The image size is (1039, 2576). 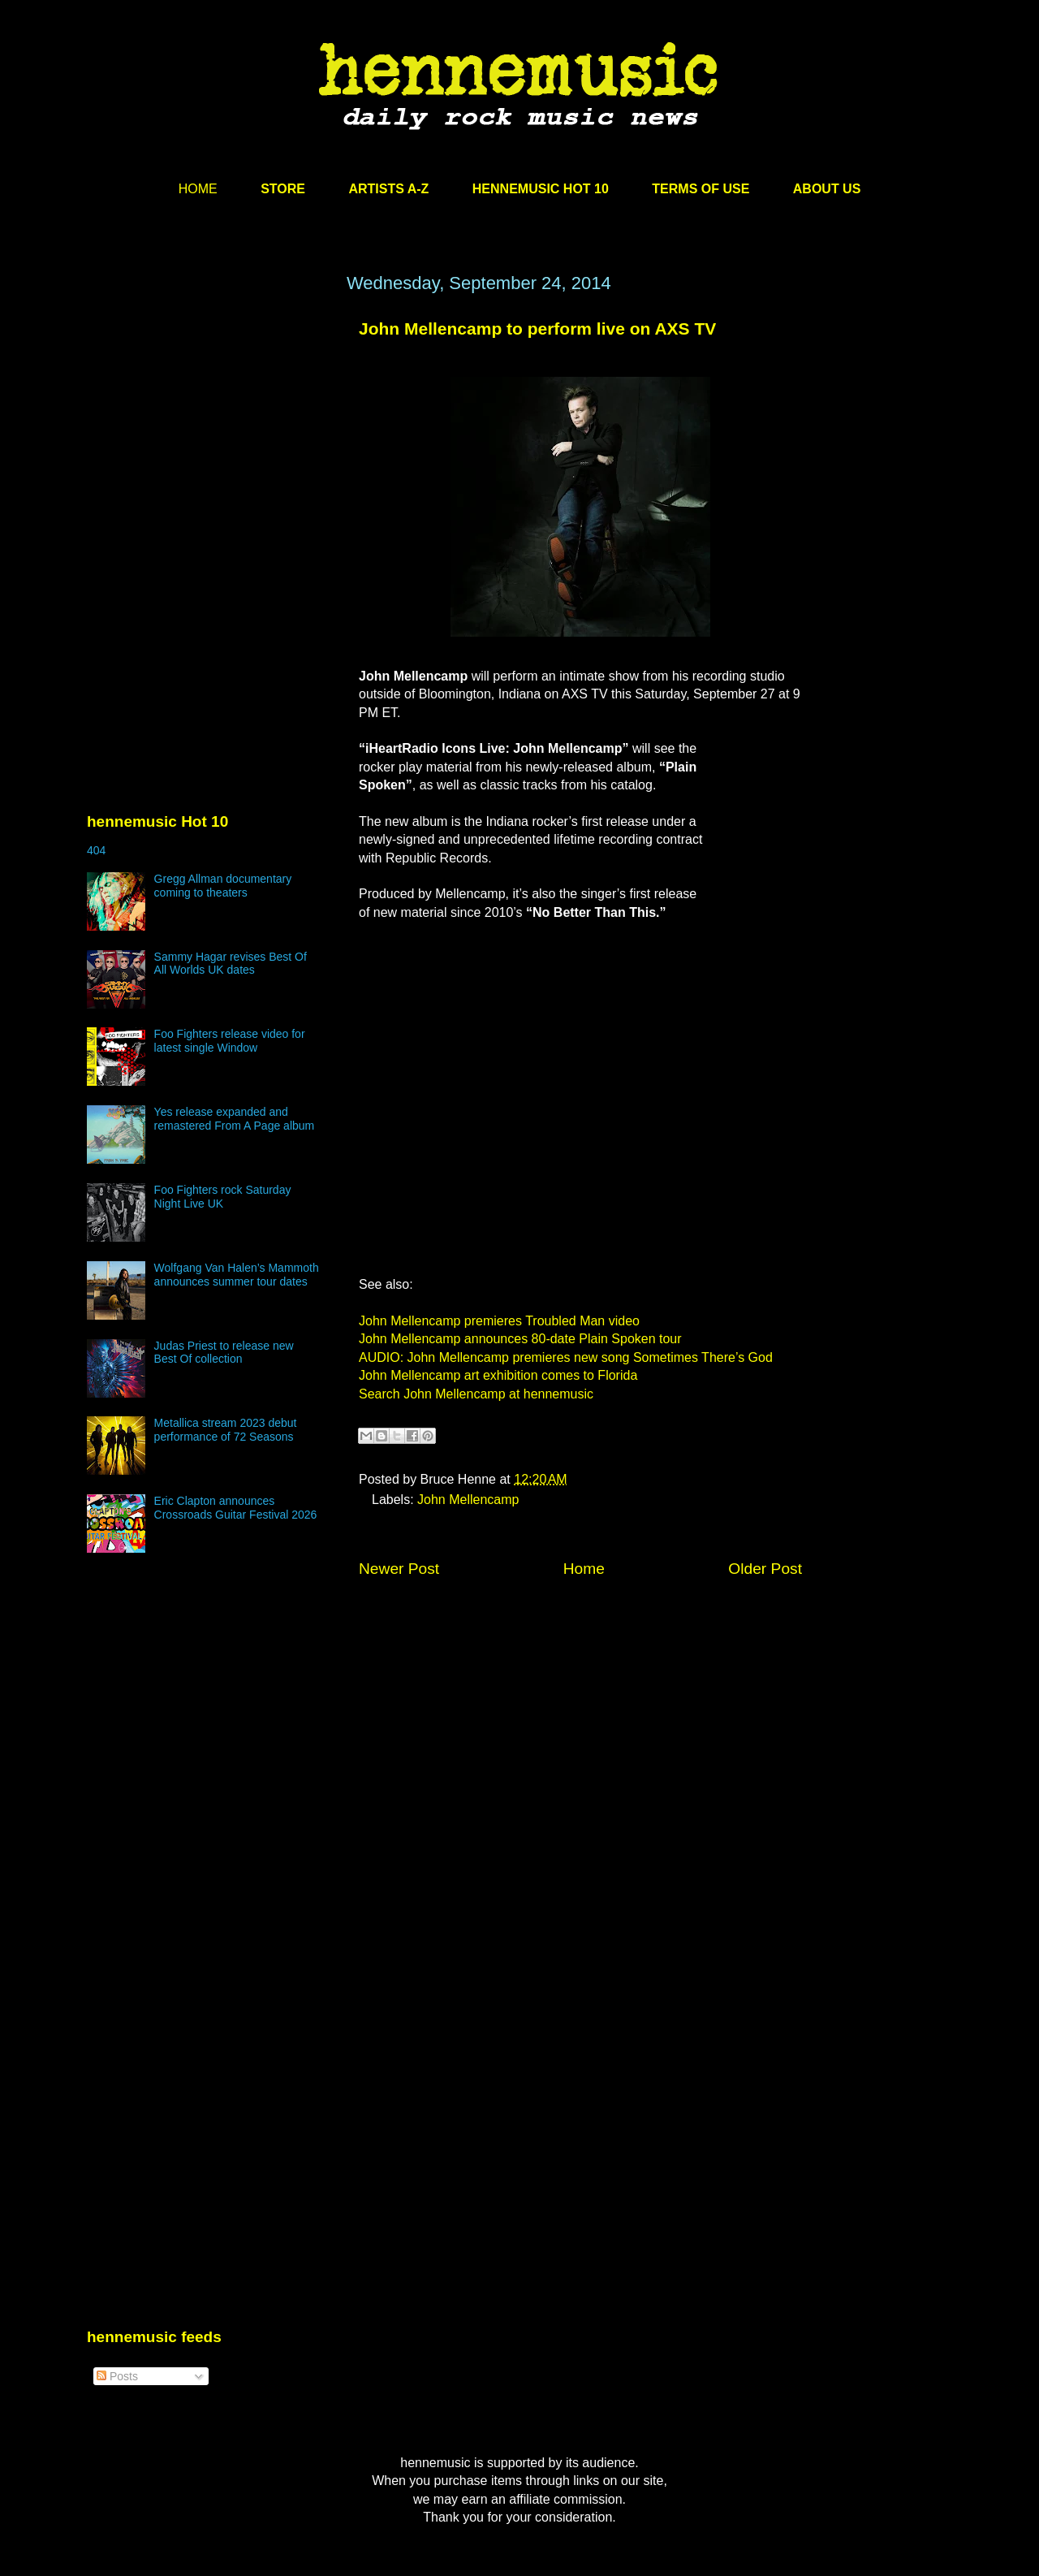 I want to click on John Mellencamp premieres Troubled Man video, so click(x=499, y=1321).